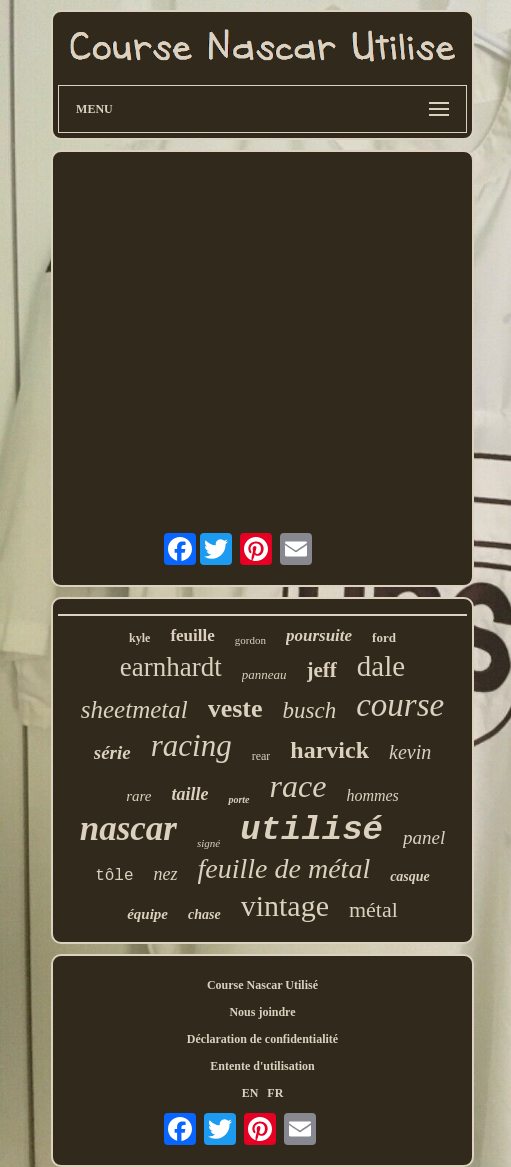 This screenshot has height=1167, width=511. I want to click on feuille de métal, so click(284, 868).